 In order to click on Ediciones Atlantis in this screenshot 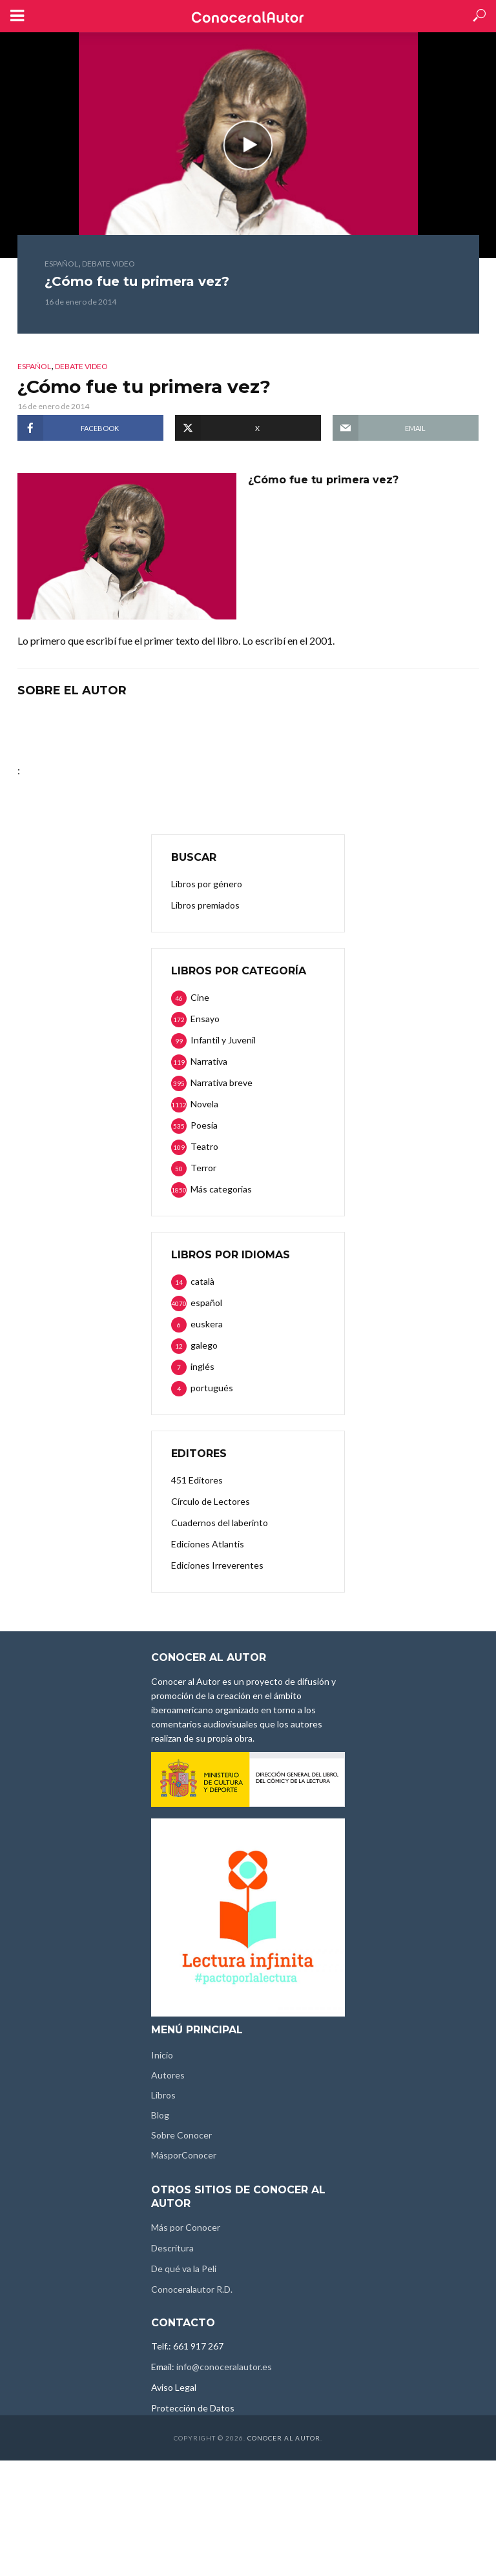, I will do `click(207, 1543)`.